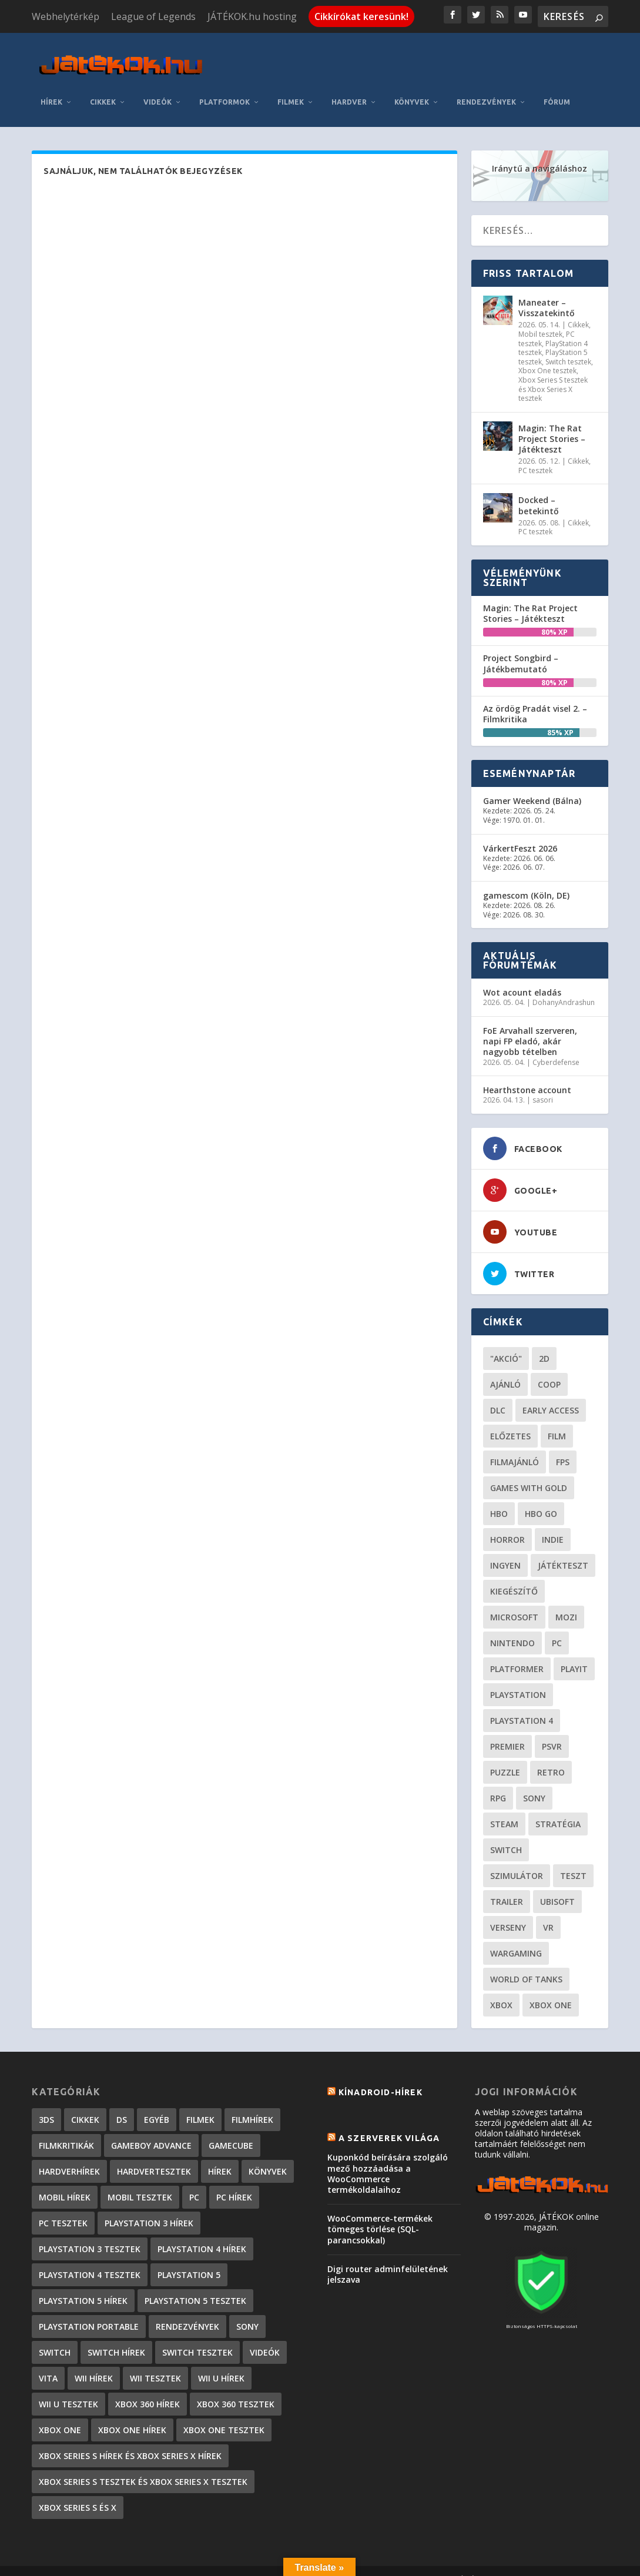 Image resolution: width=640 pixels, height=2576 pixels. What do you see at coordinates (202, 2231) in the screenshot?
I see `PlayStation 4 hírek [PlayStation 4 hírek (1 361 elem)]` at bounding box center [202, 2231].